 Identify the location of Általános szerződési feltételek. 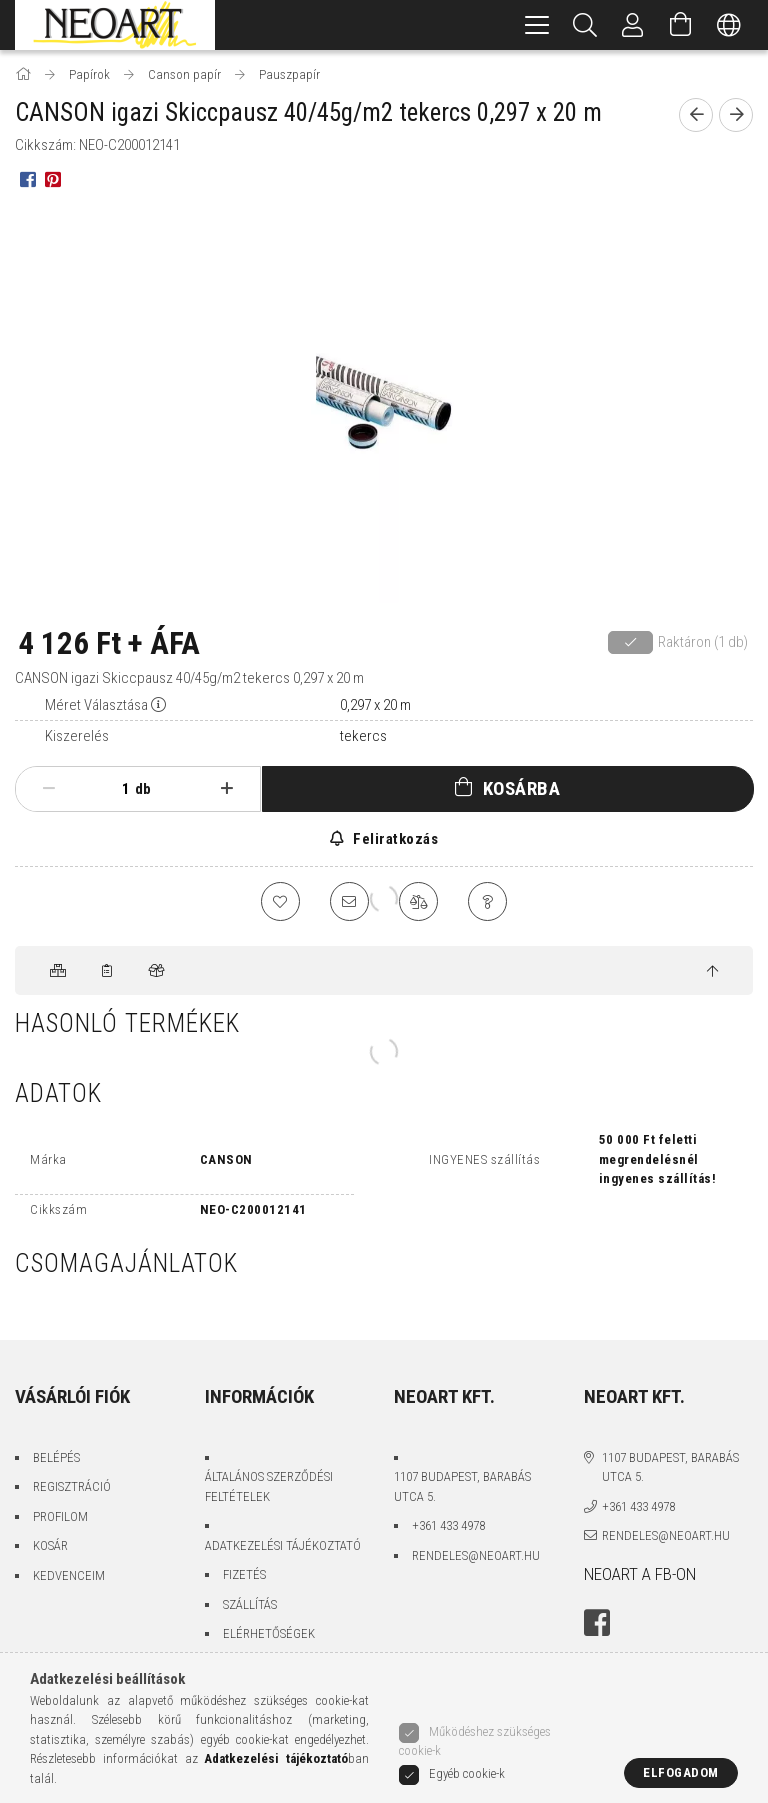
(269, 1487).